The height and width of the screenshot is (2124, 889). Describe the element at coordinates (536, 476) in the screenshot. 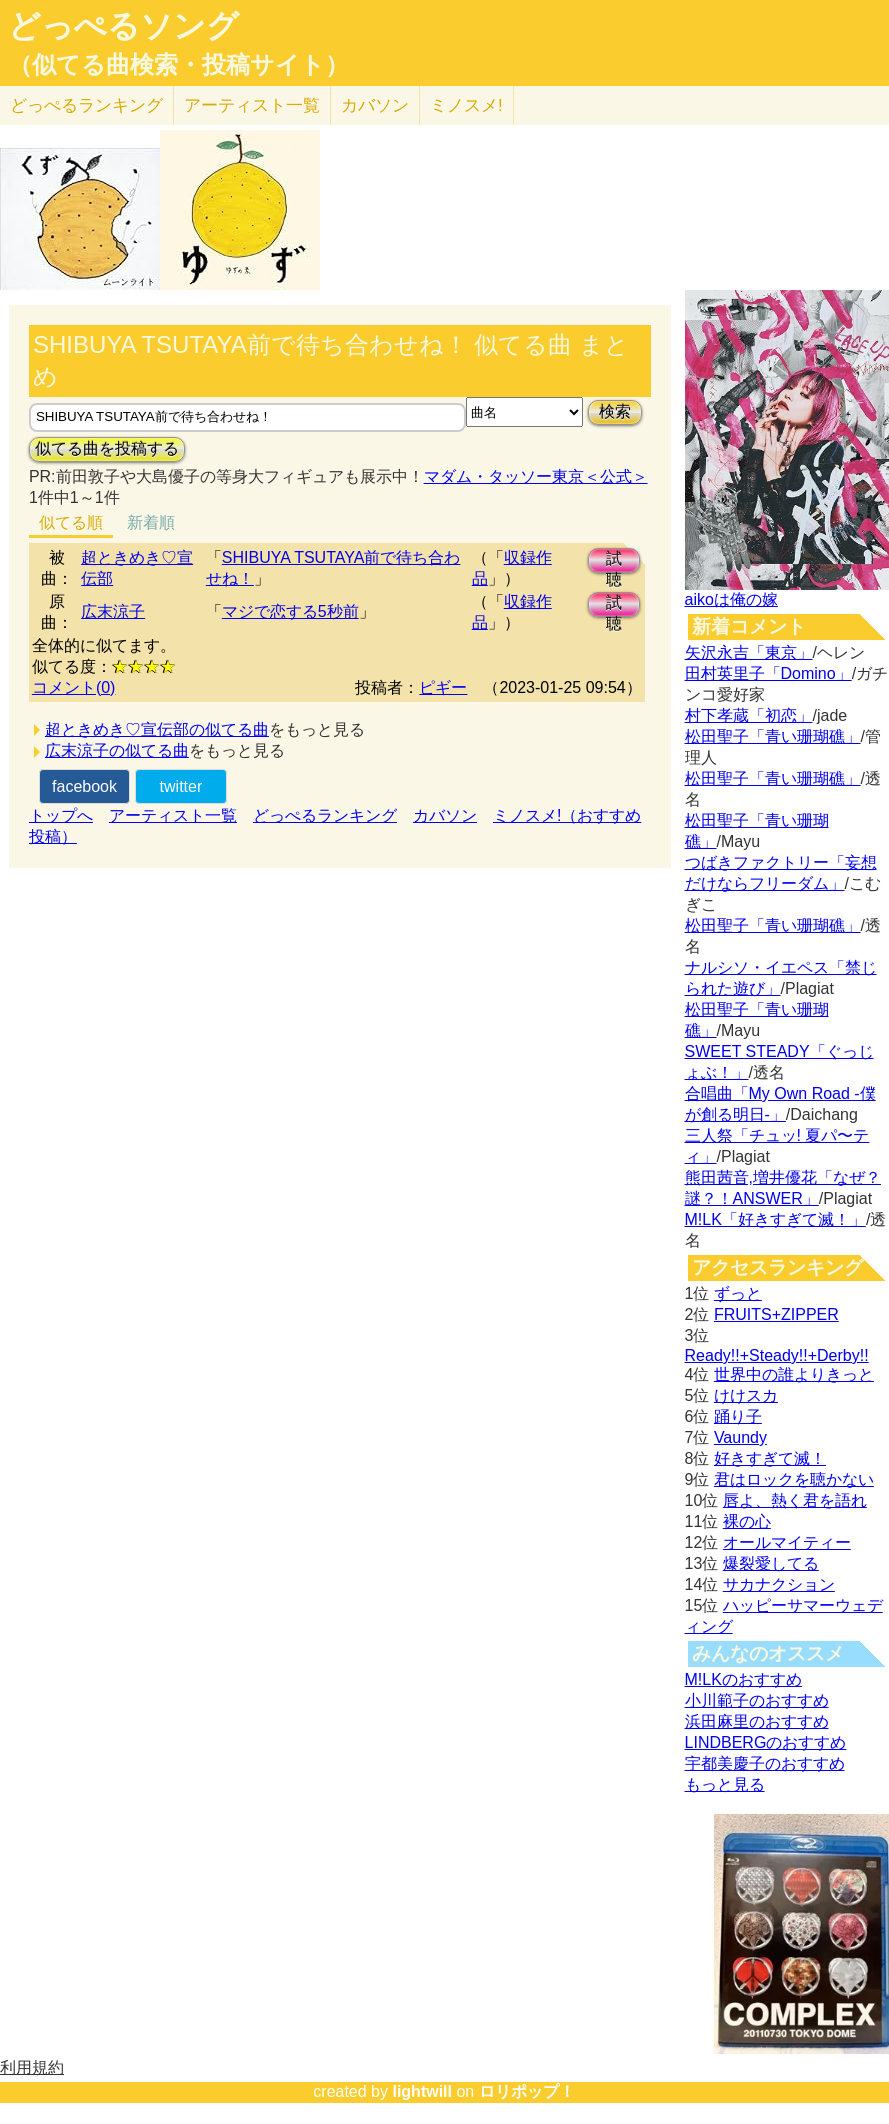

I see `マダム・タッソー東京＜公式＞` at that location.